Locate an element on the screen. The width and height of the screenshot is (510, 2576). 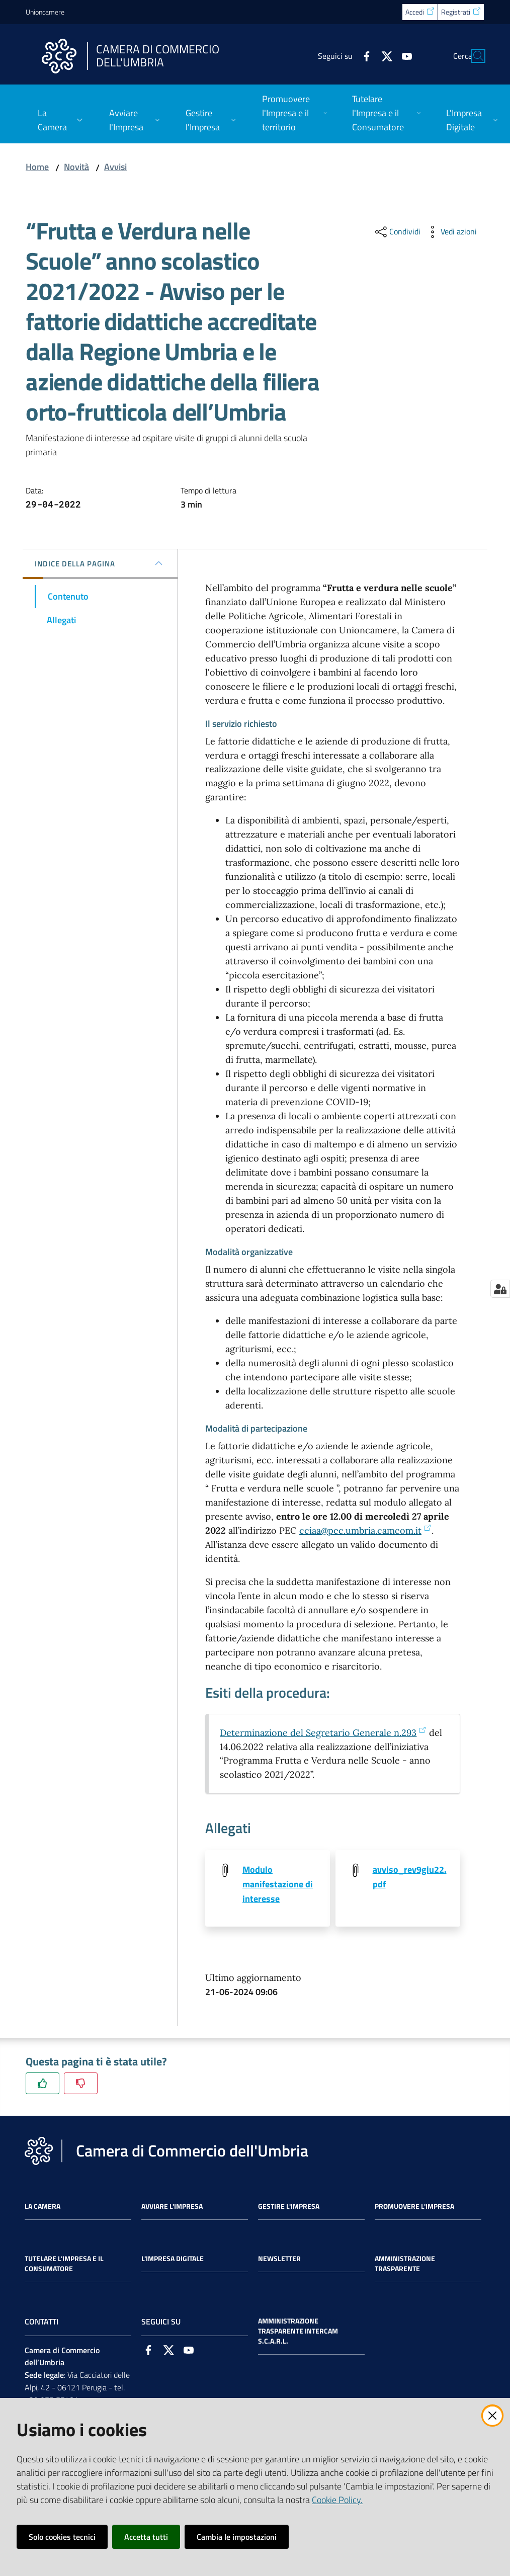
Gestire l'impresa is located at coordinates (288, 2207).